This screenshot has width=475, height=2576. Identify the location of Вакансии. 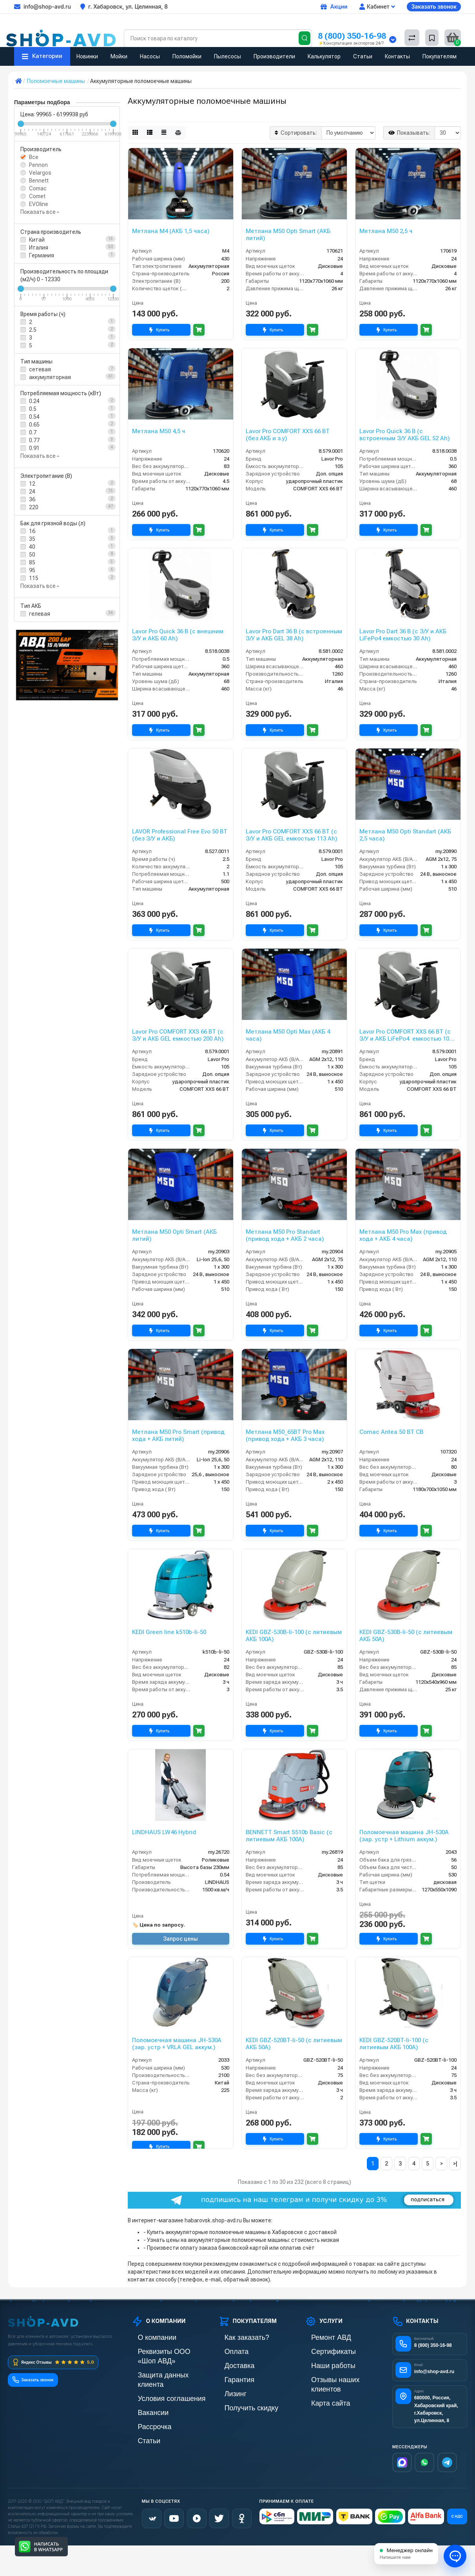
(144, 2390).